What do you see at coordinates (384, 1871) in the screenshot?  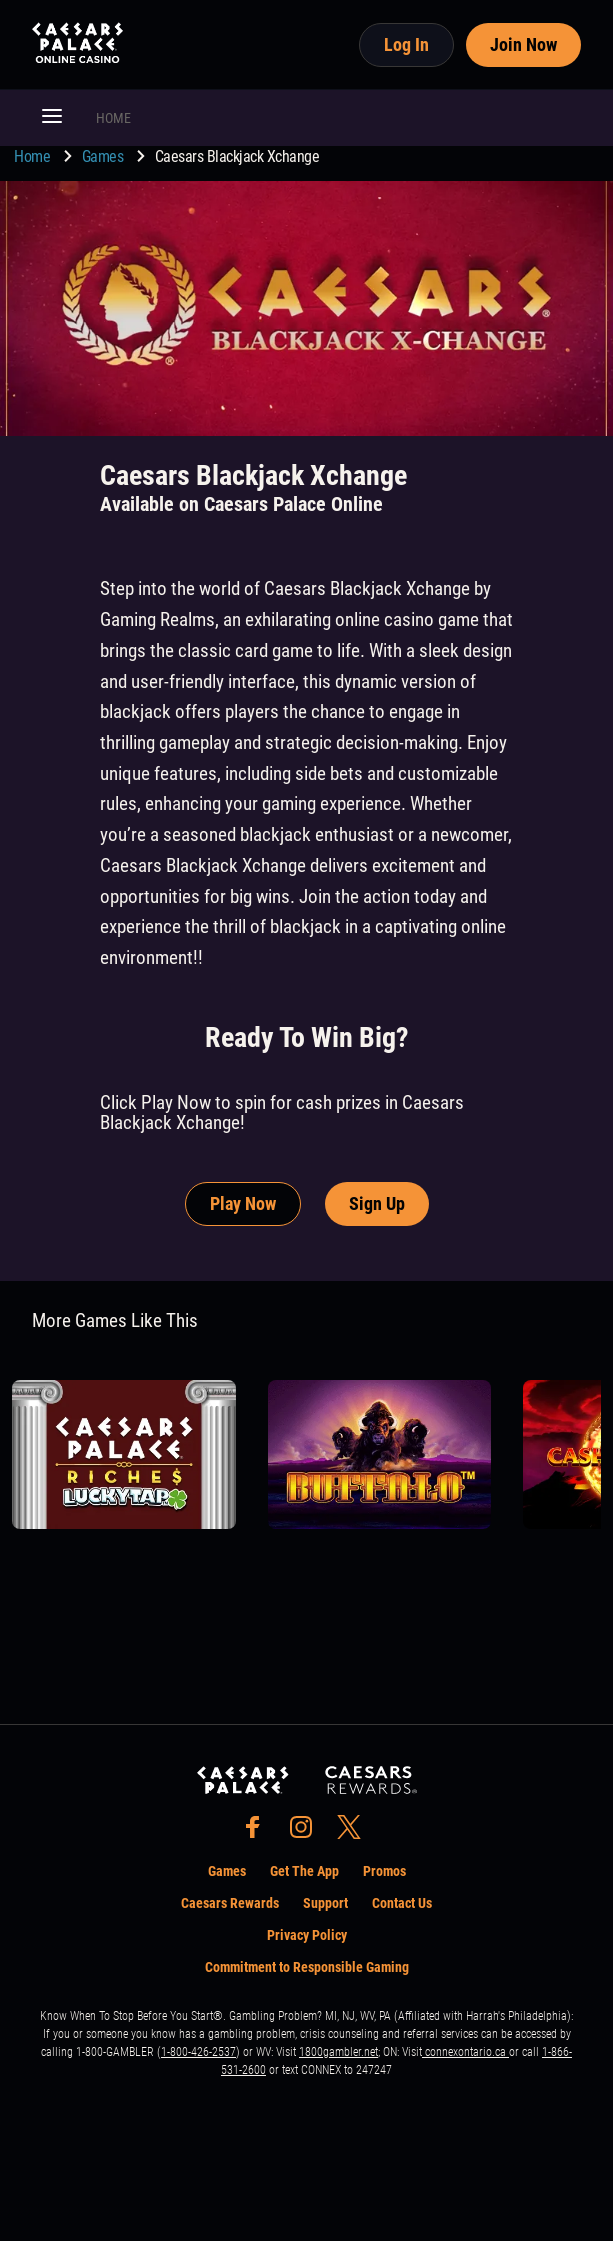 I see `Promos` at bounding box center [384, 1871].